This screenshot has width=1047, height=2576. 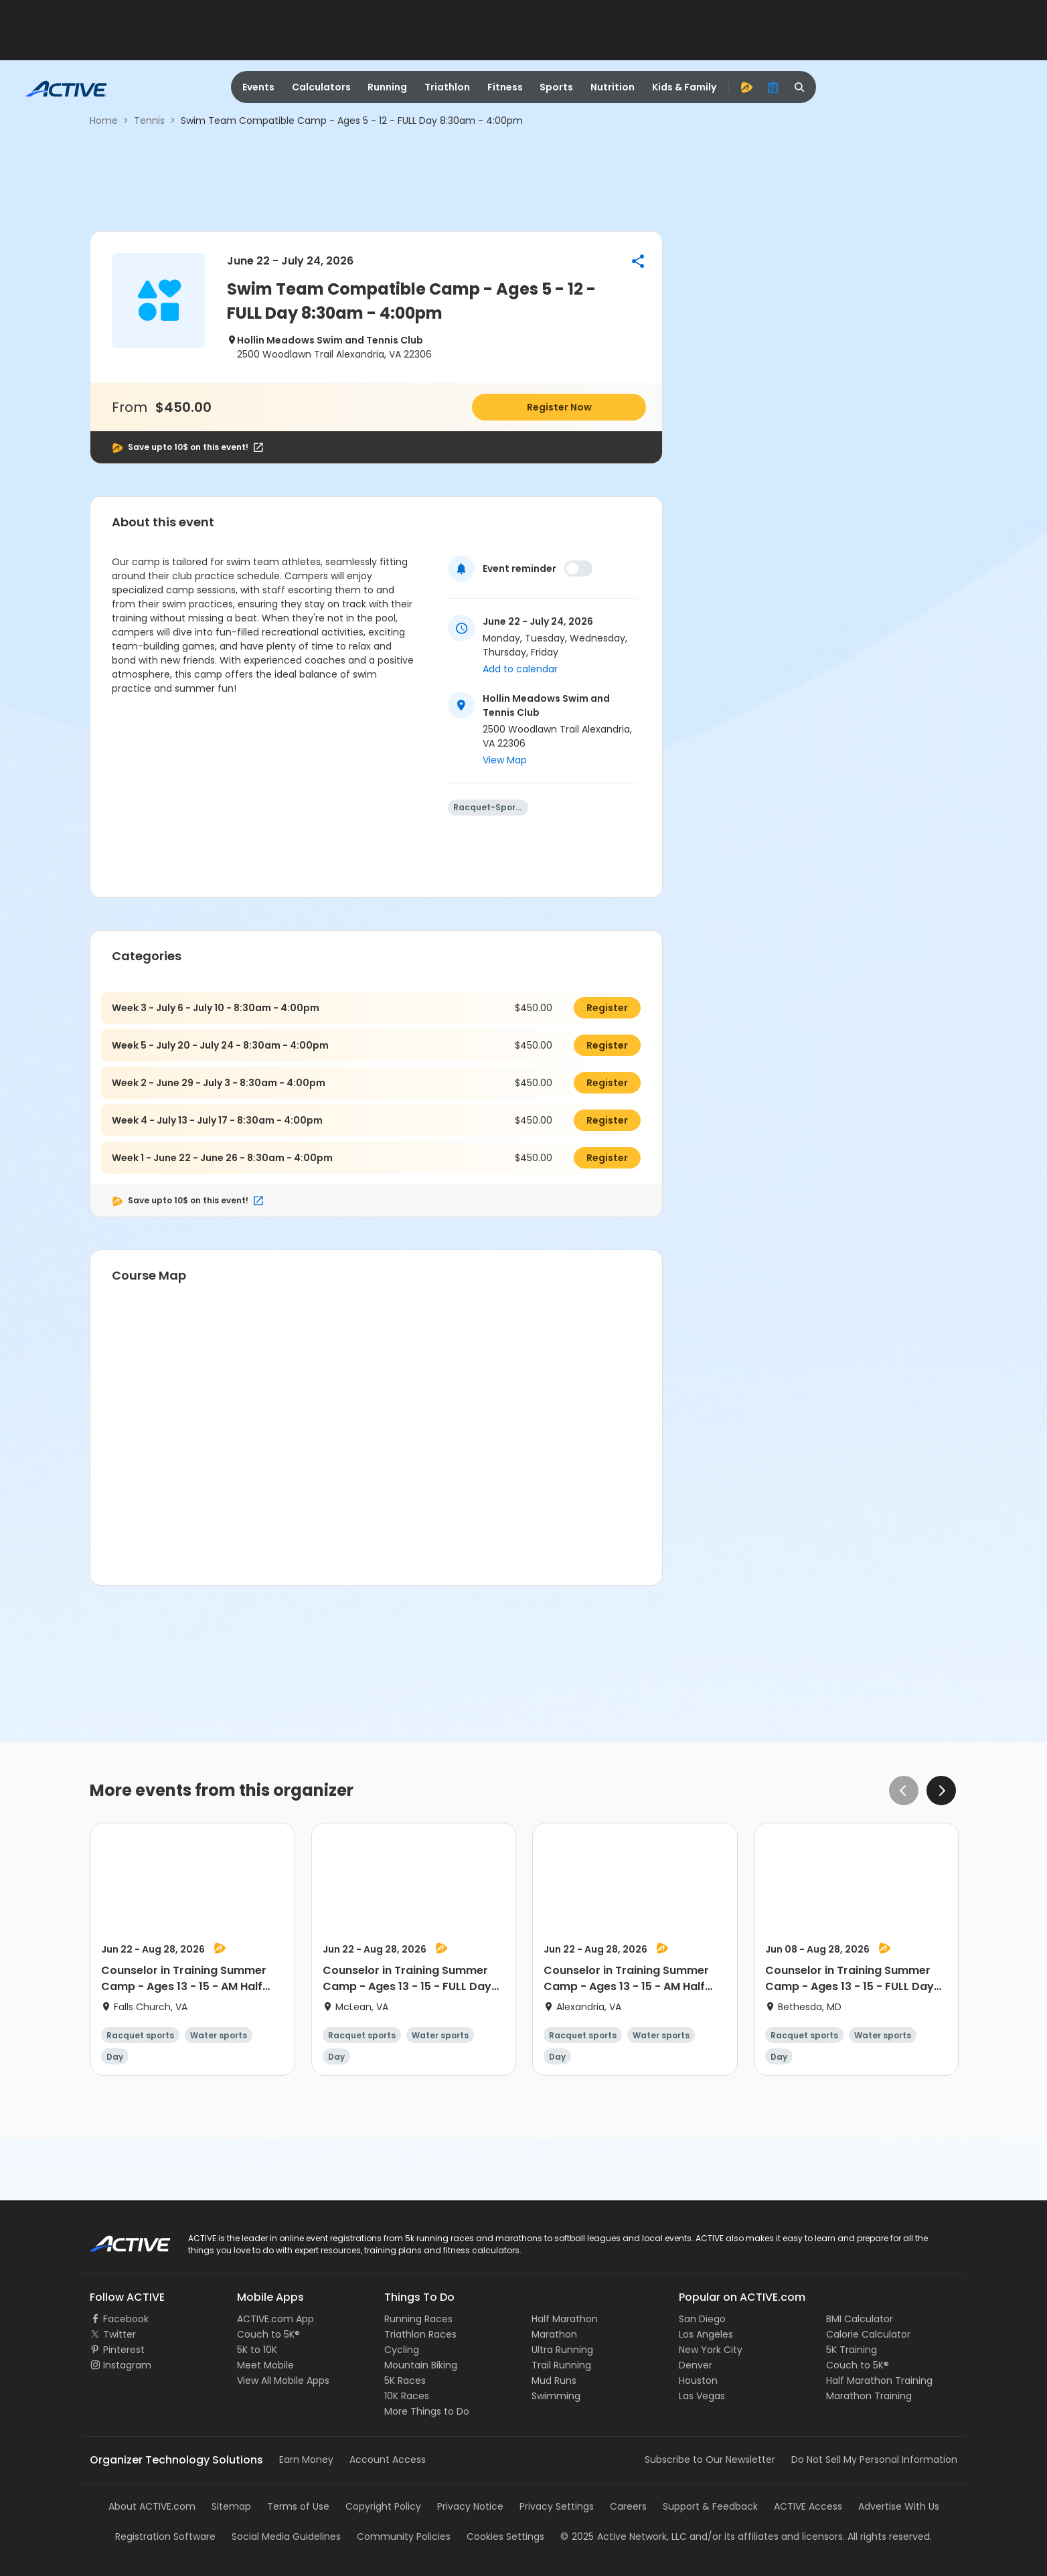 I want to click on ACTIVE Access, so click(x=808, y=2506).